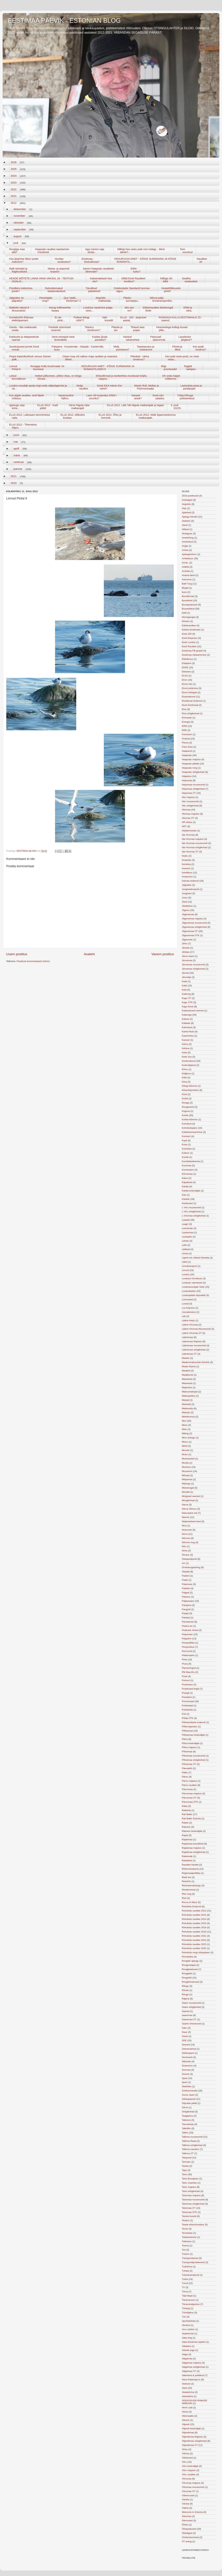 Image resolution: width=222 pixels, height=2576 pixels. Describe the element at coordinates (191, 2428) in the screenshot. I see `Viljandi keskväljak` at that location.